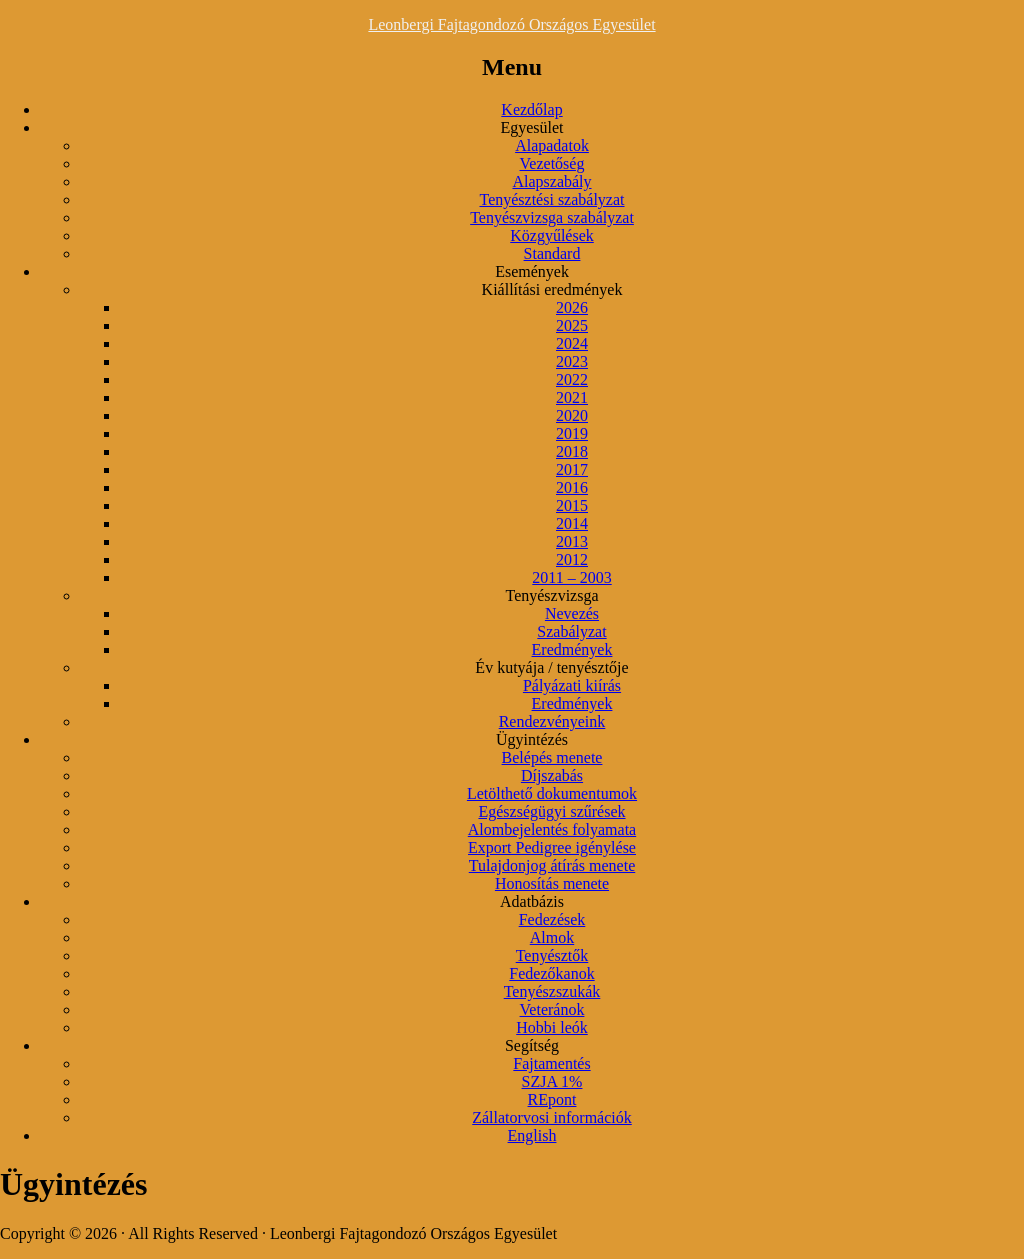 The height and width of the screenshot is (1259, 1024). Describe the element at coordinates (552, 955) in the screenshot. I see `Tenyésztők` at that location.